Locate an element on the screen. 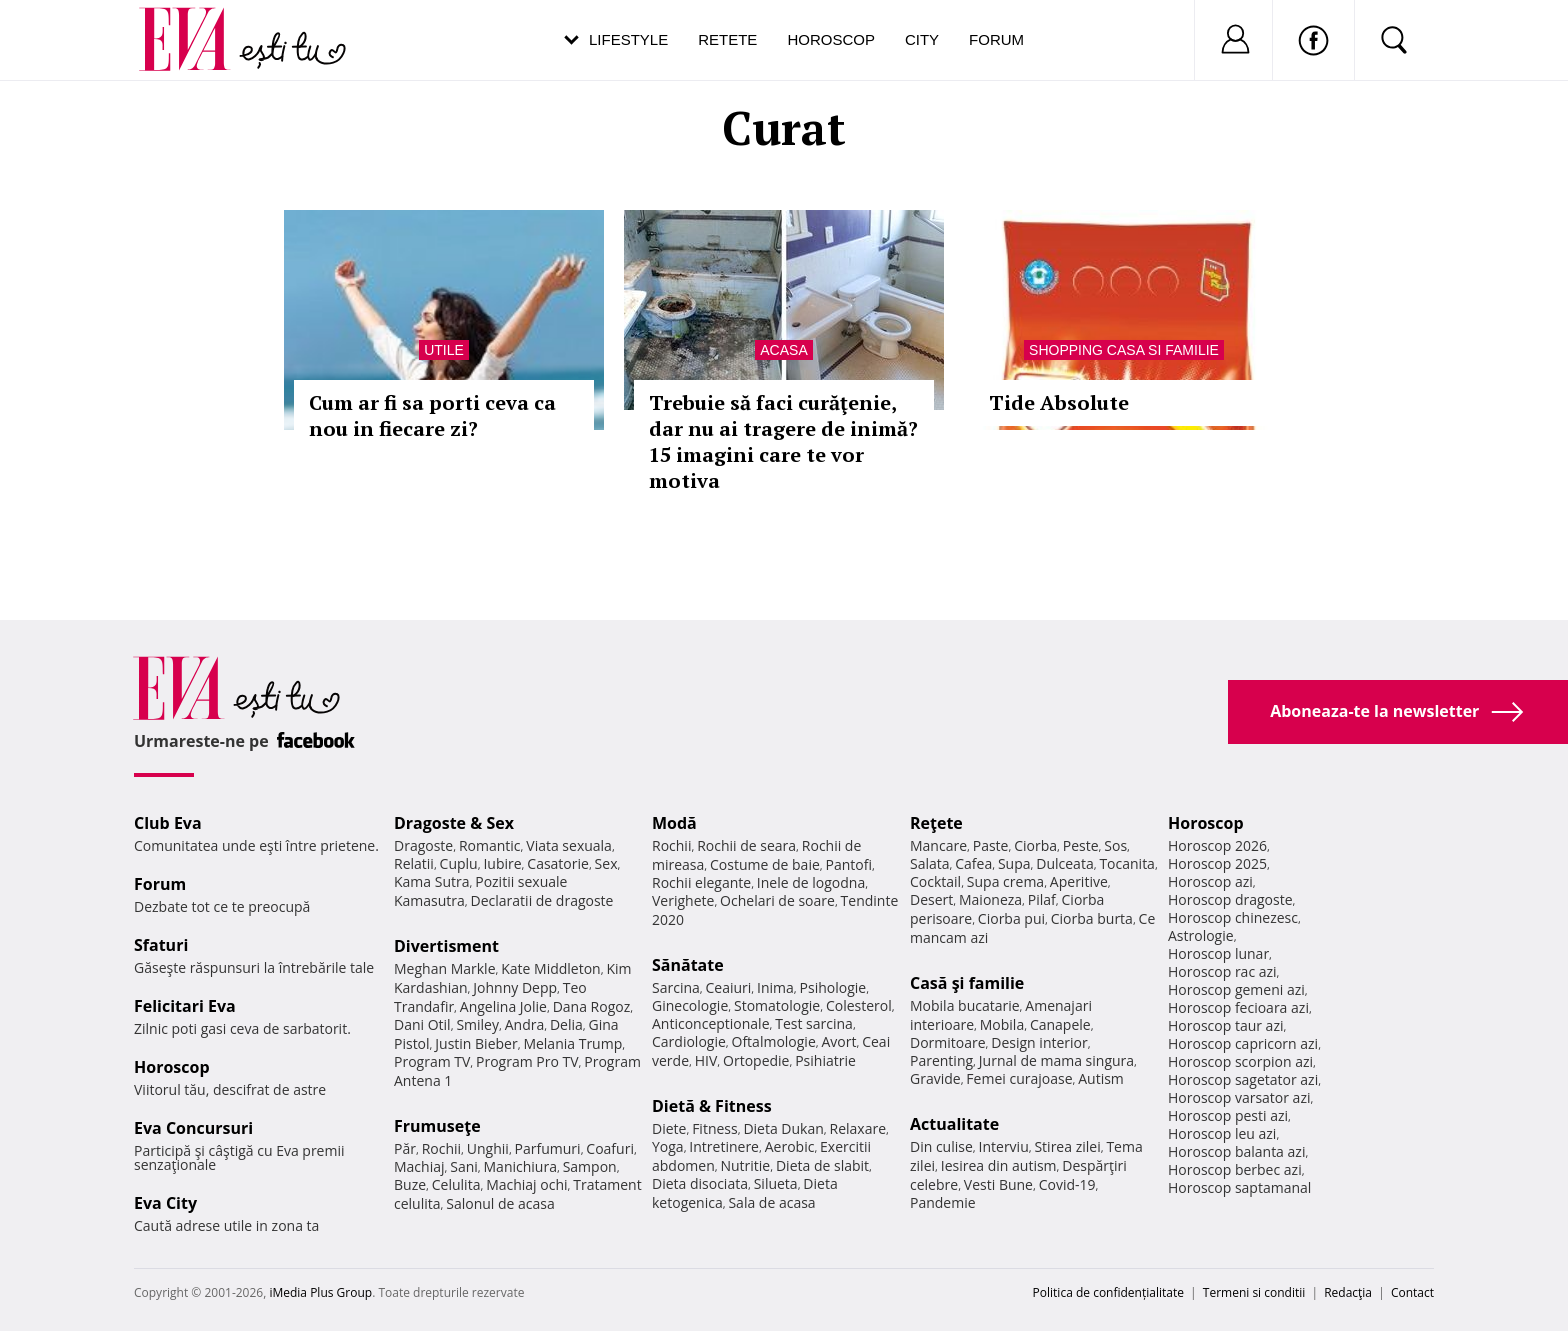  Pandemie is located at coordinates (943, 1202).